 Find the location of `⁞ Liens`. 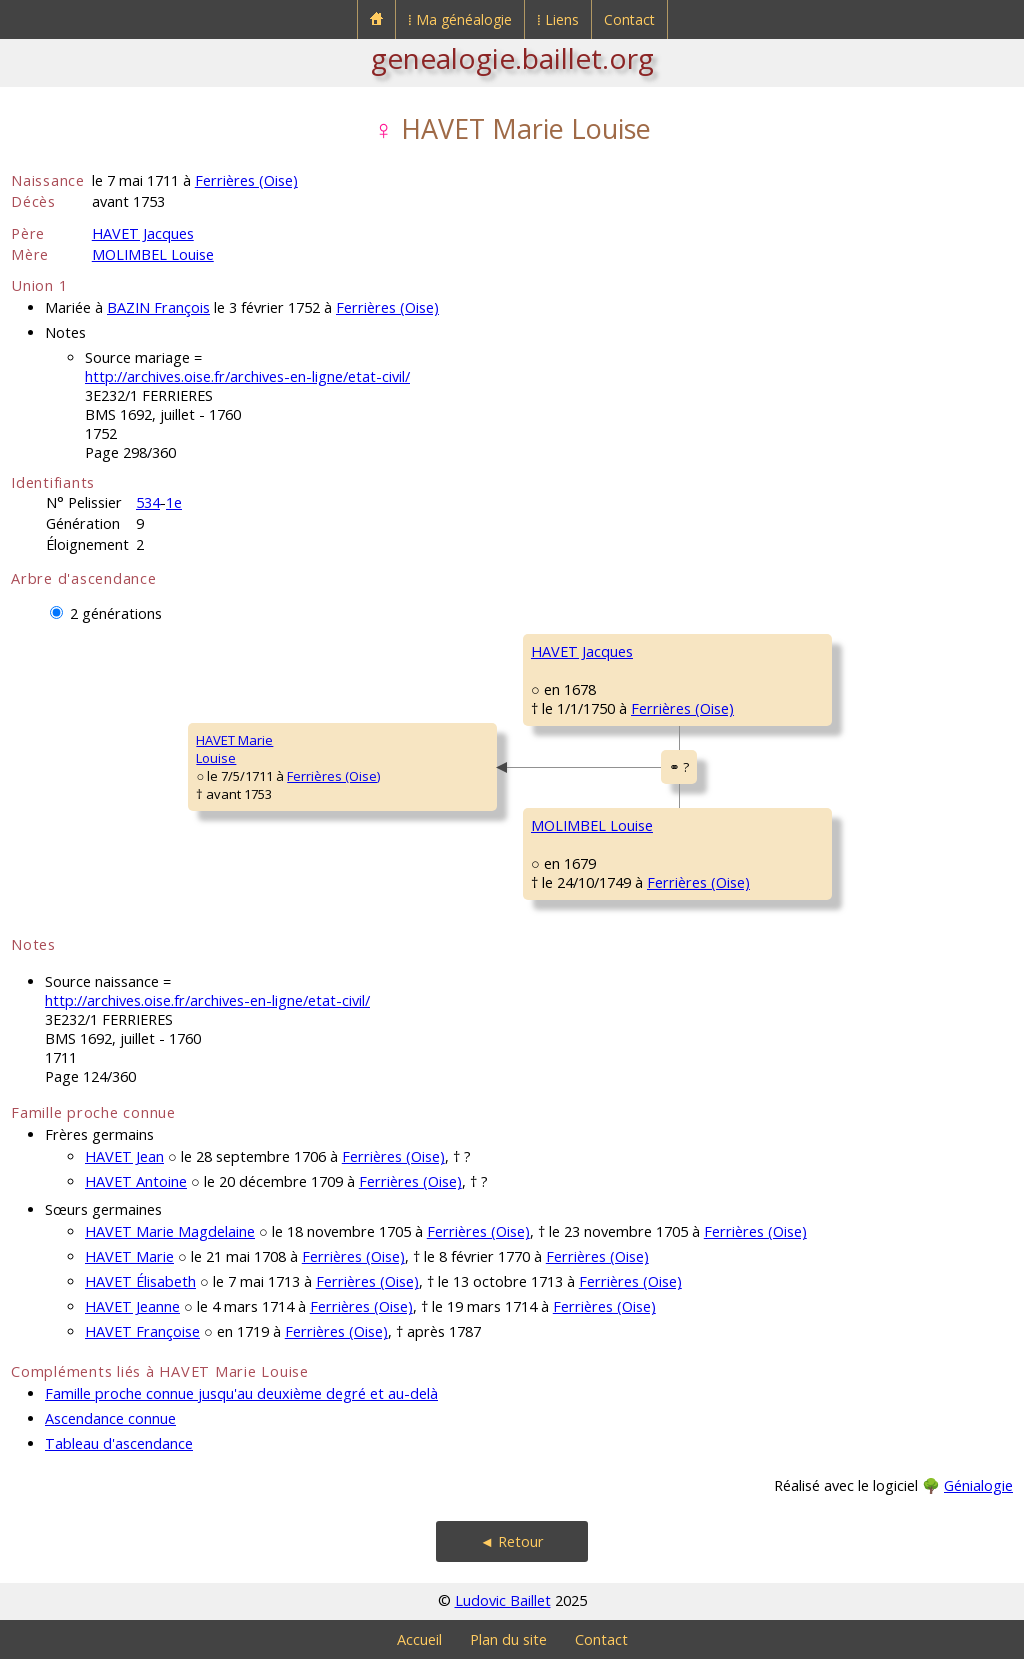

⁞ Liens is located at coordinates (558, 19).